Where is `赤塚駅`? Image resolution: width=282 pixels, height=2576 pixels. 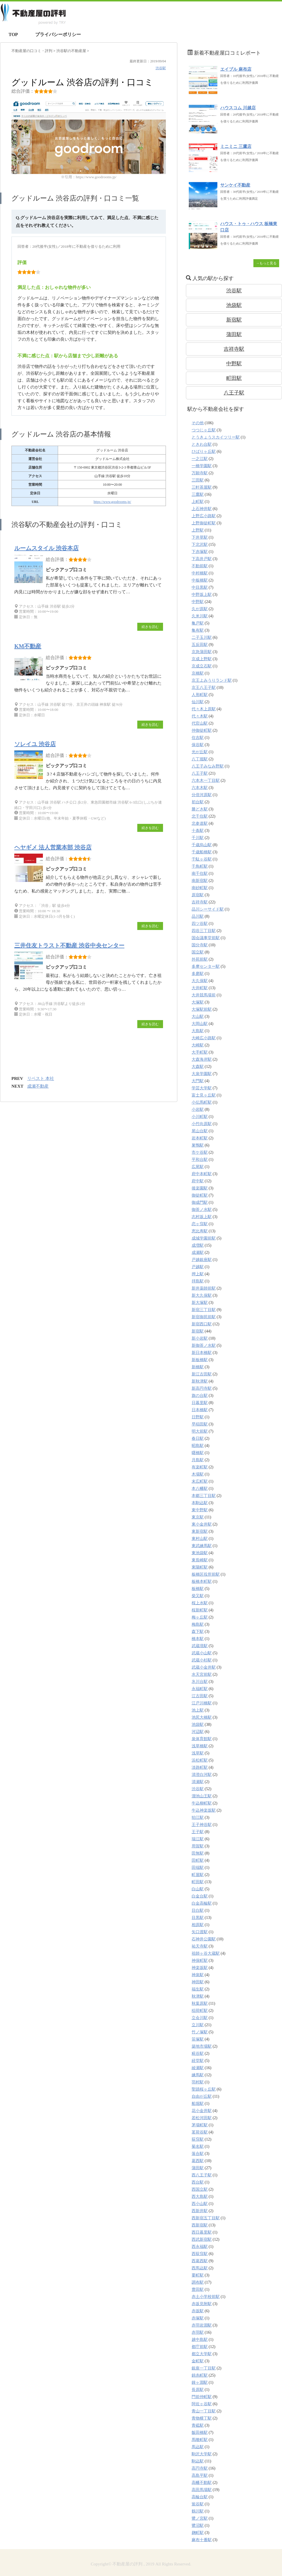 赤塚駅 is located at coordinates (198, 2318).